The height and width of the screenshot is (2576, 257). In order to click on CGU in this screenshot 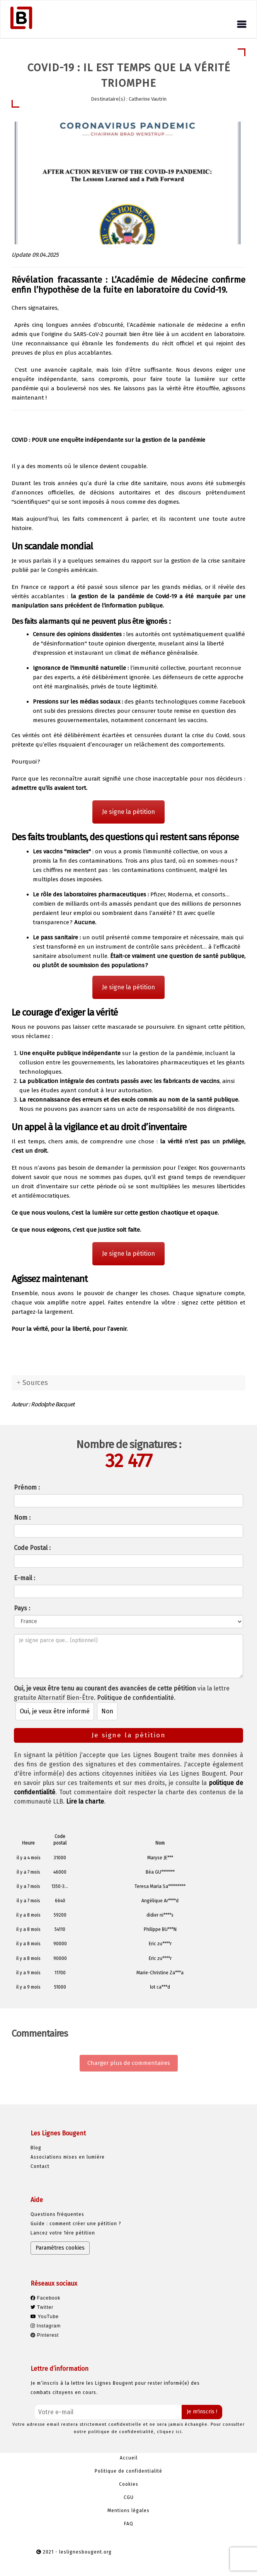, I will do `click(129, 2497)`.